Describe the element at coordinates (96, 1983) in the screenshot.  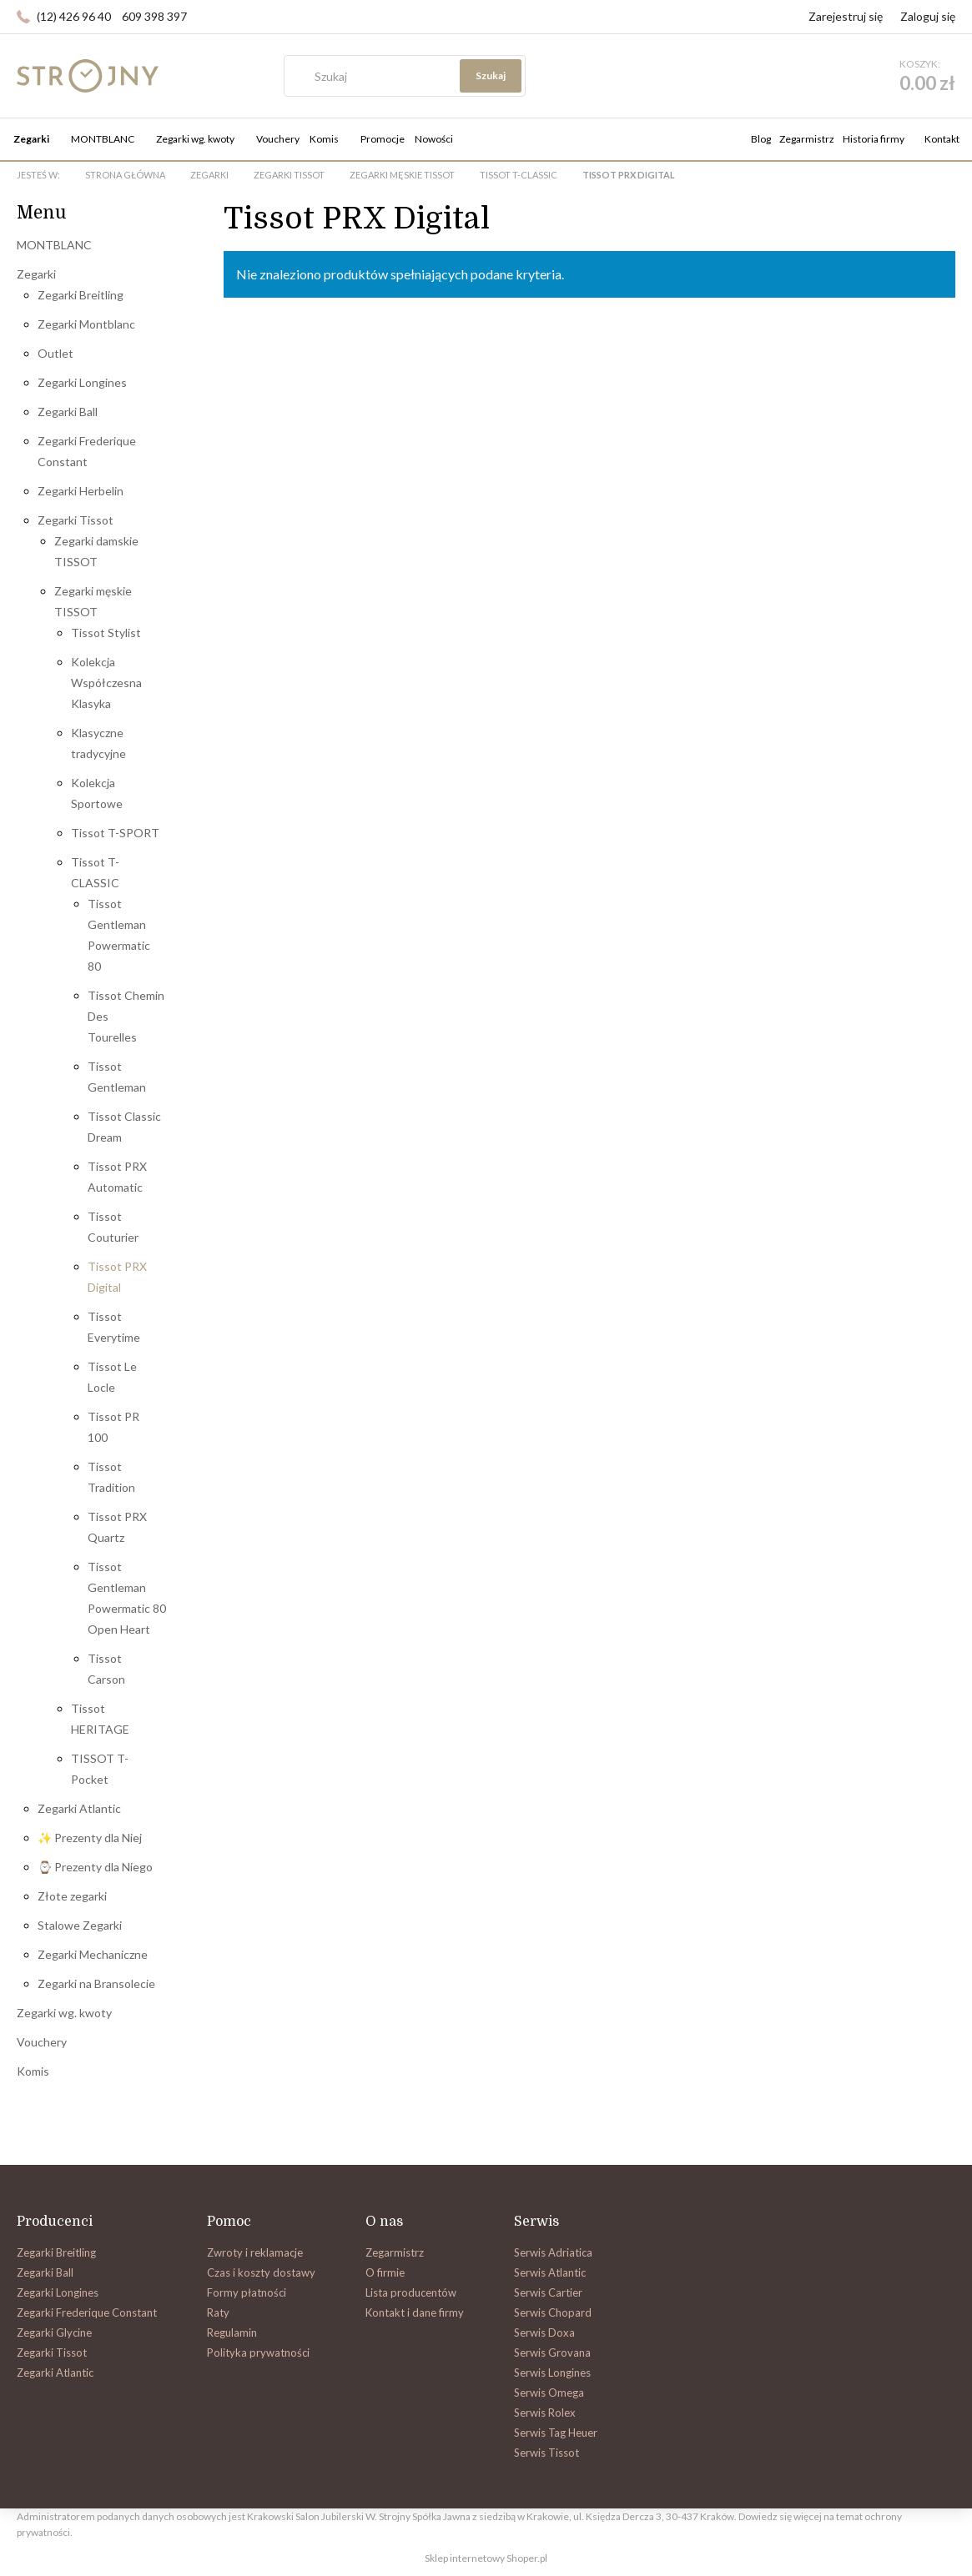
I see `Zegarki na Bransolecie` at that location.